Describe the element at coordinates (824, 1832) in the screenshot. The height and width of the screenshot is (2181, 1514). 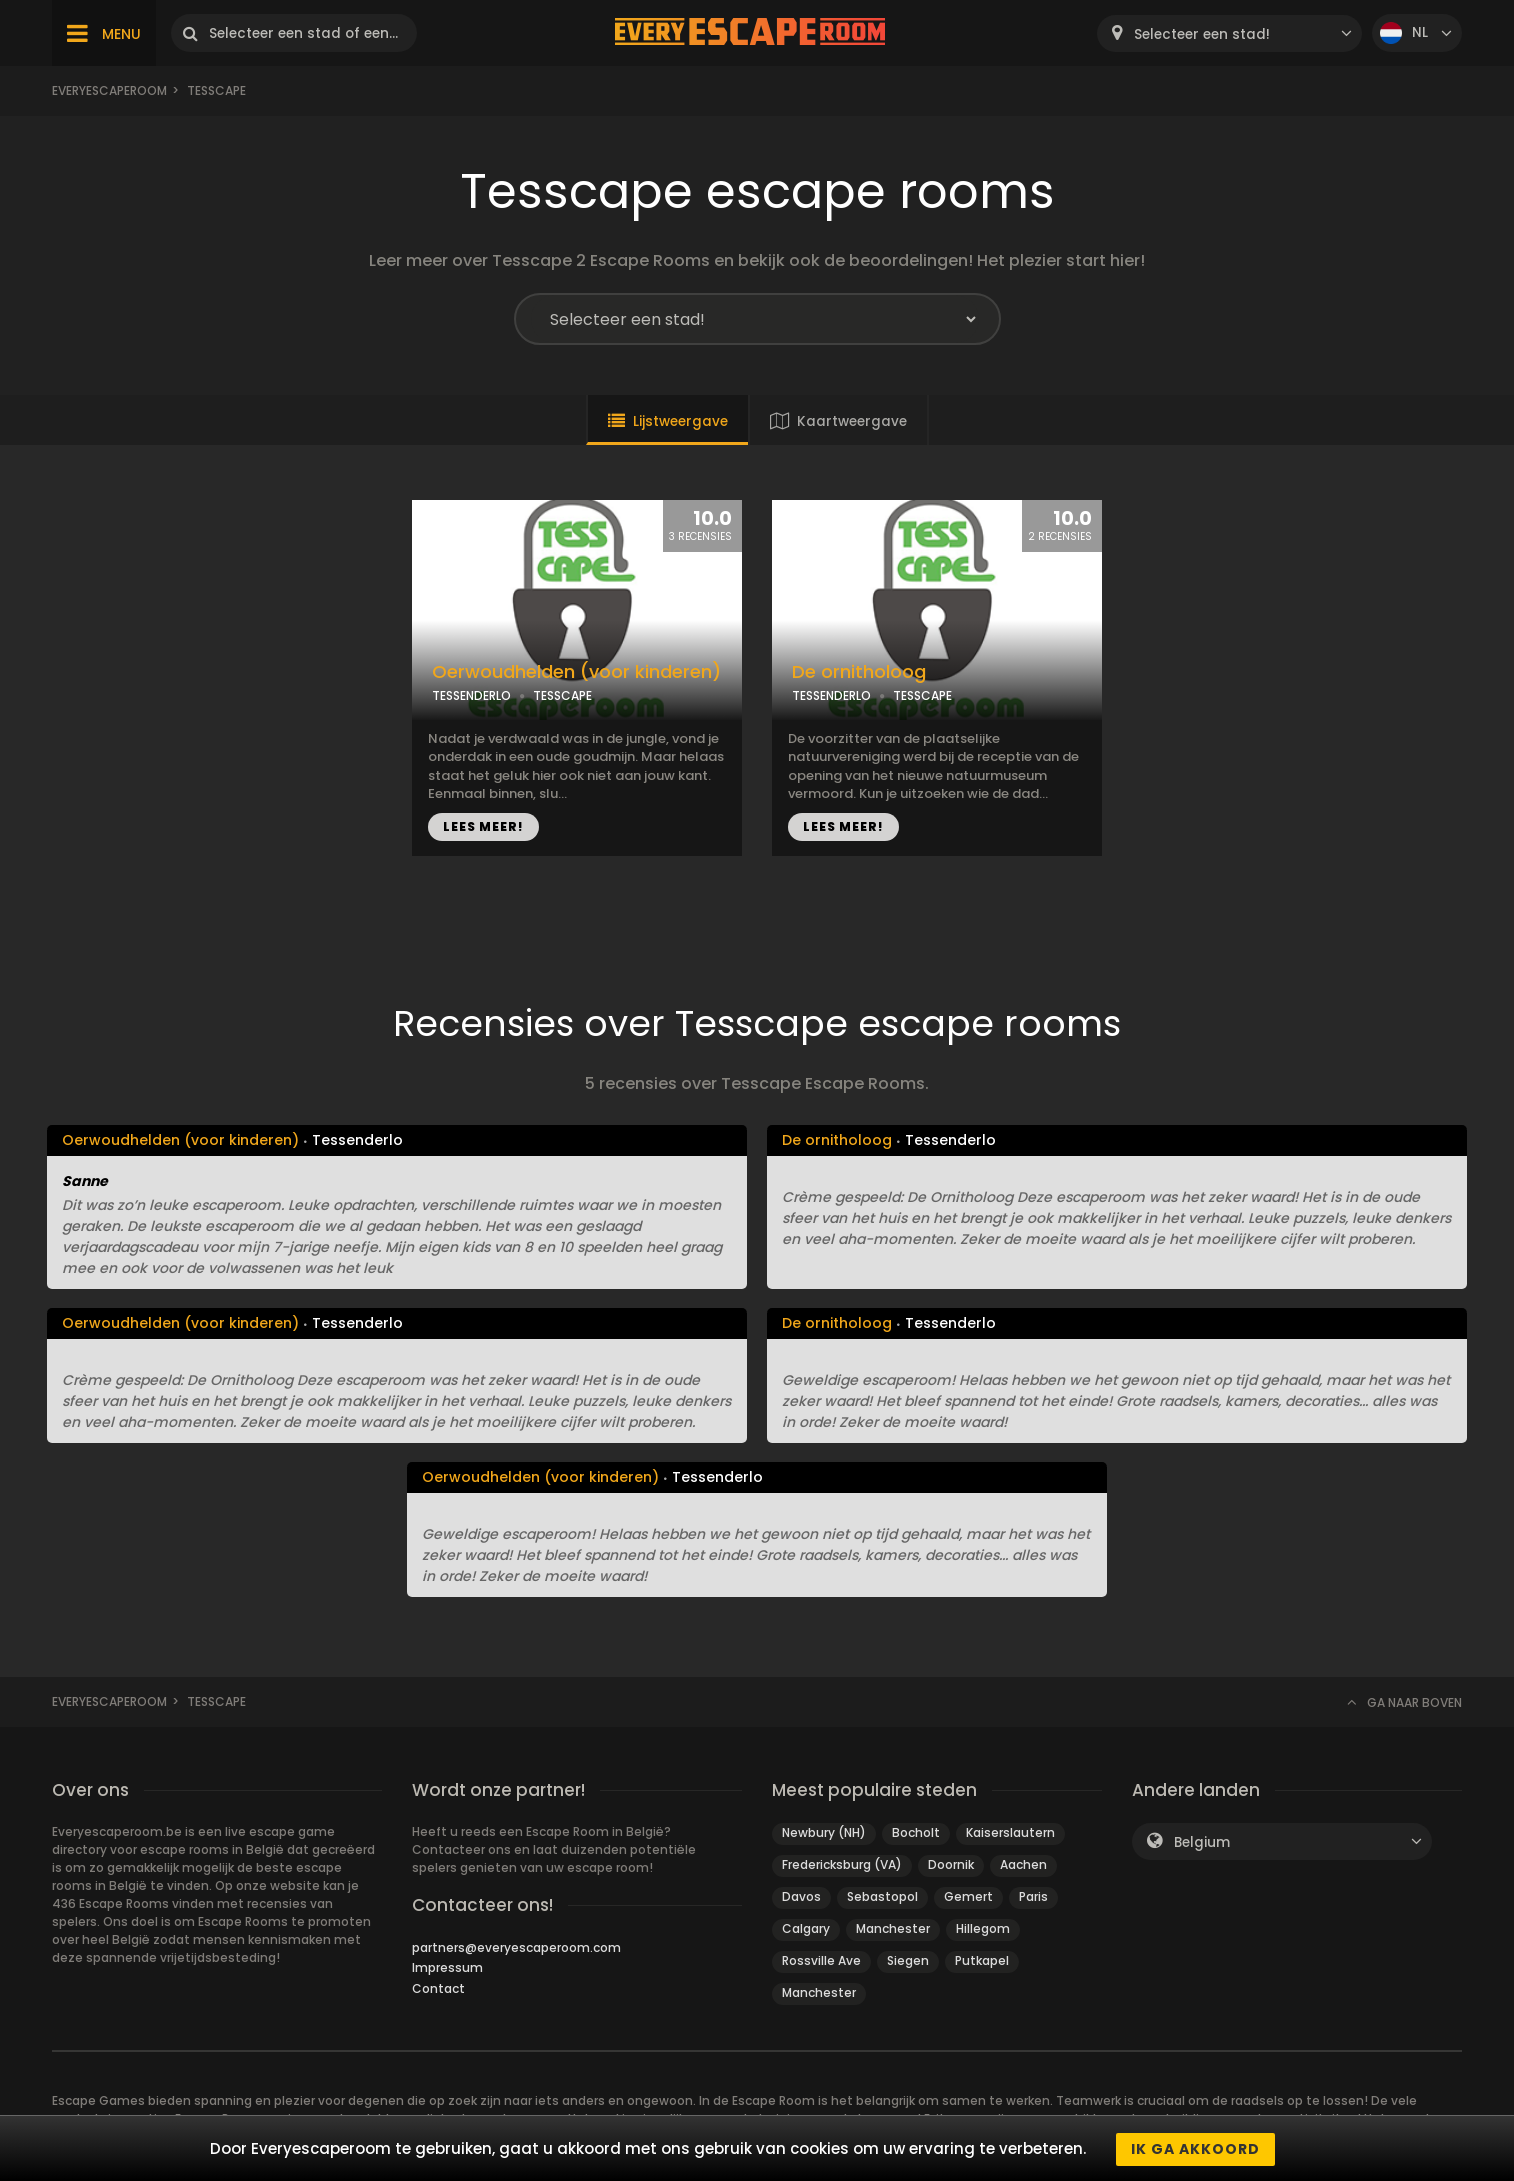
I see `Newbury (NH)` at that location.